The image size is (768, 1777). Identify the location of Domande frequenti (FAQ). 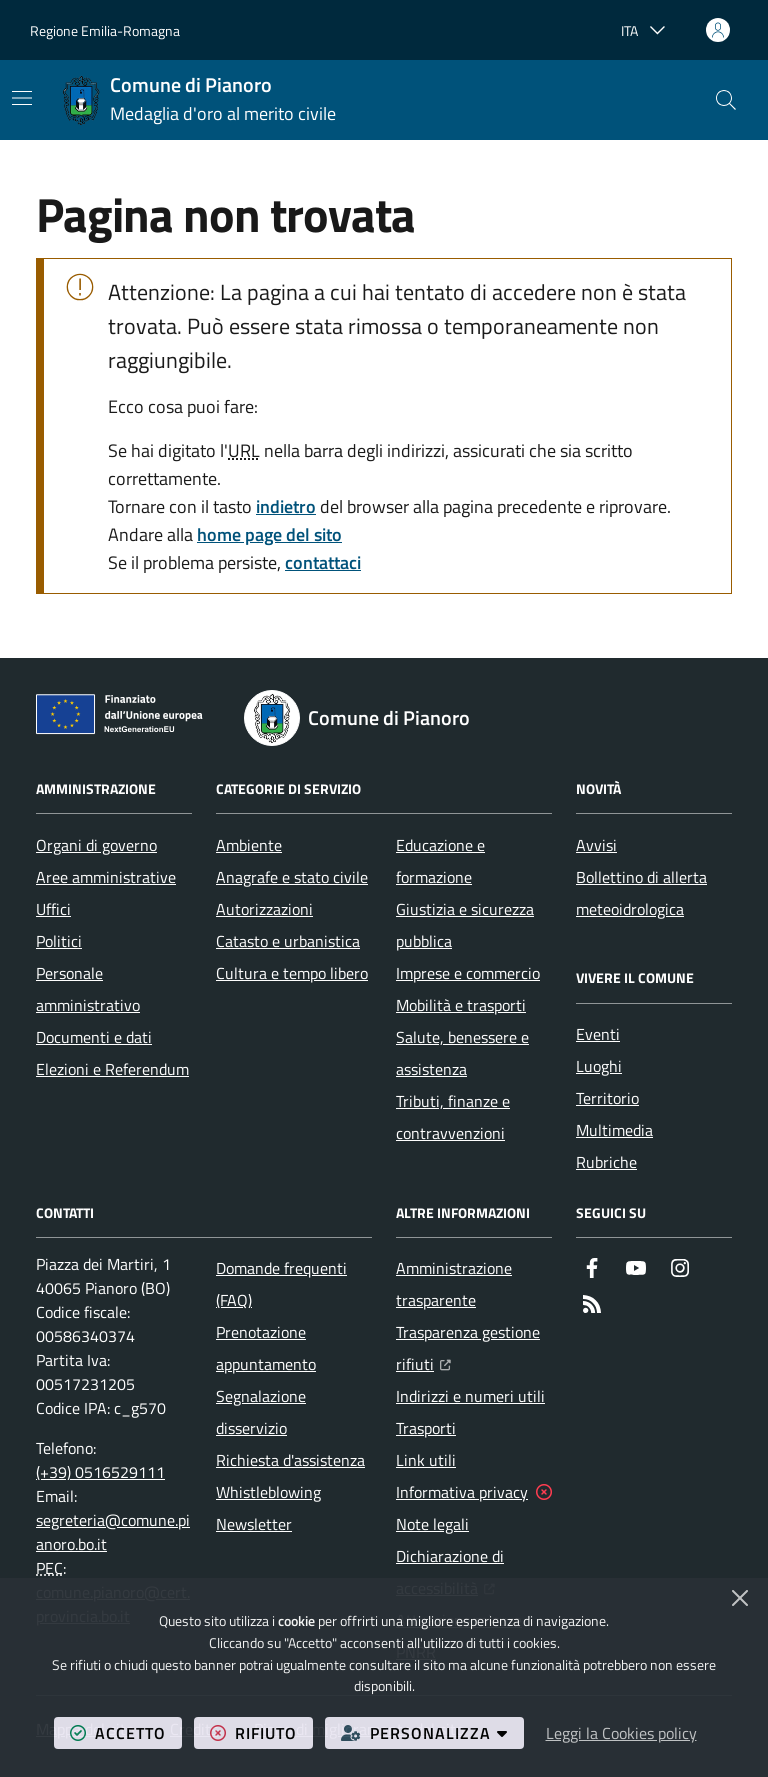
(281, 1284).